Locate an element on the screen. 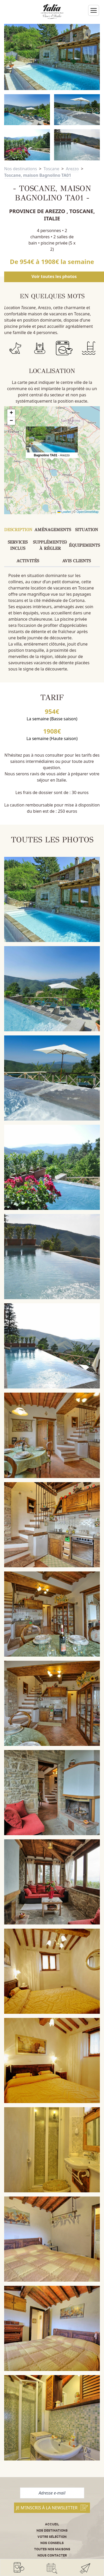 This screenshot has width=104, height=2576. Votre sélection is located at coordinates (52, 2536).